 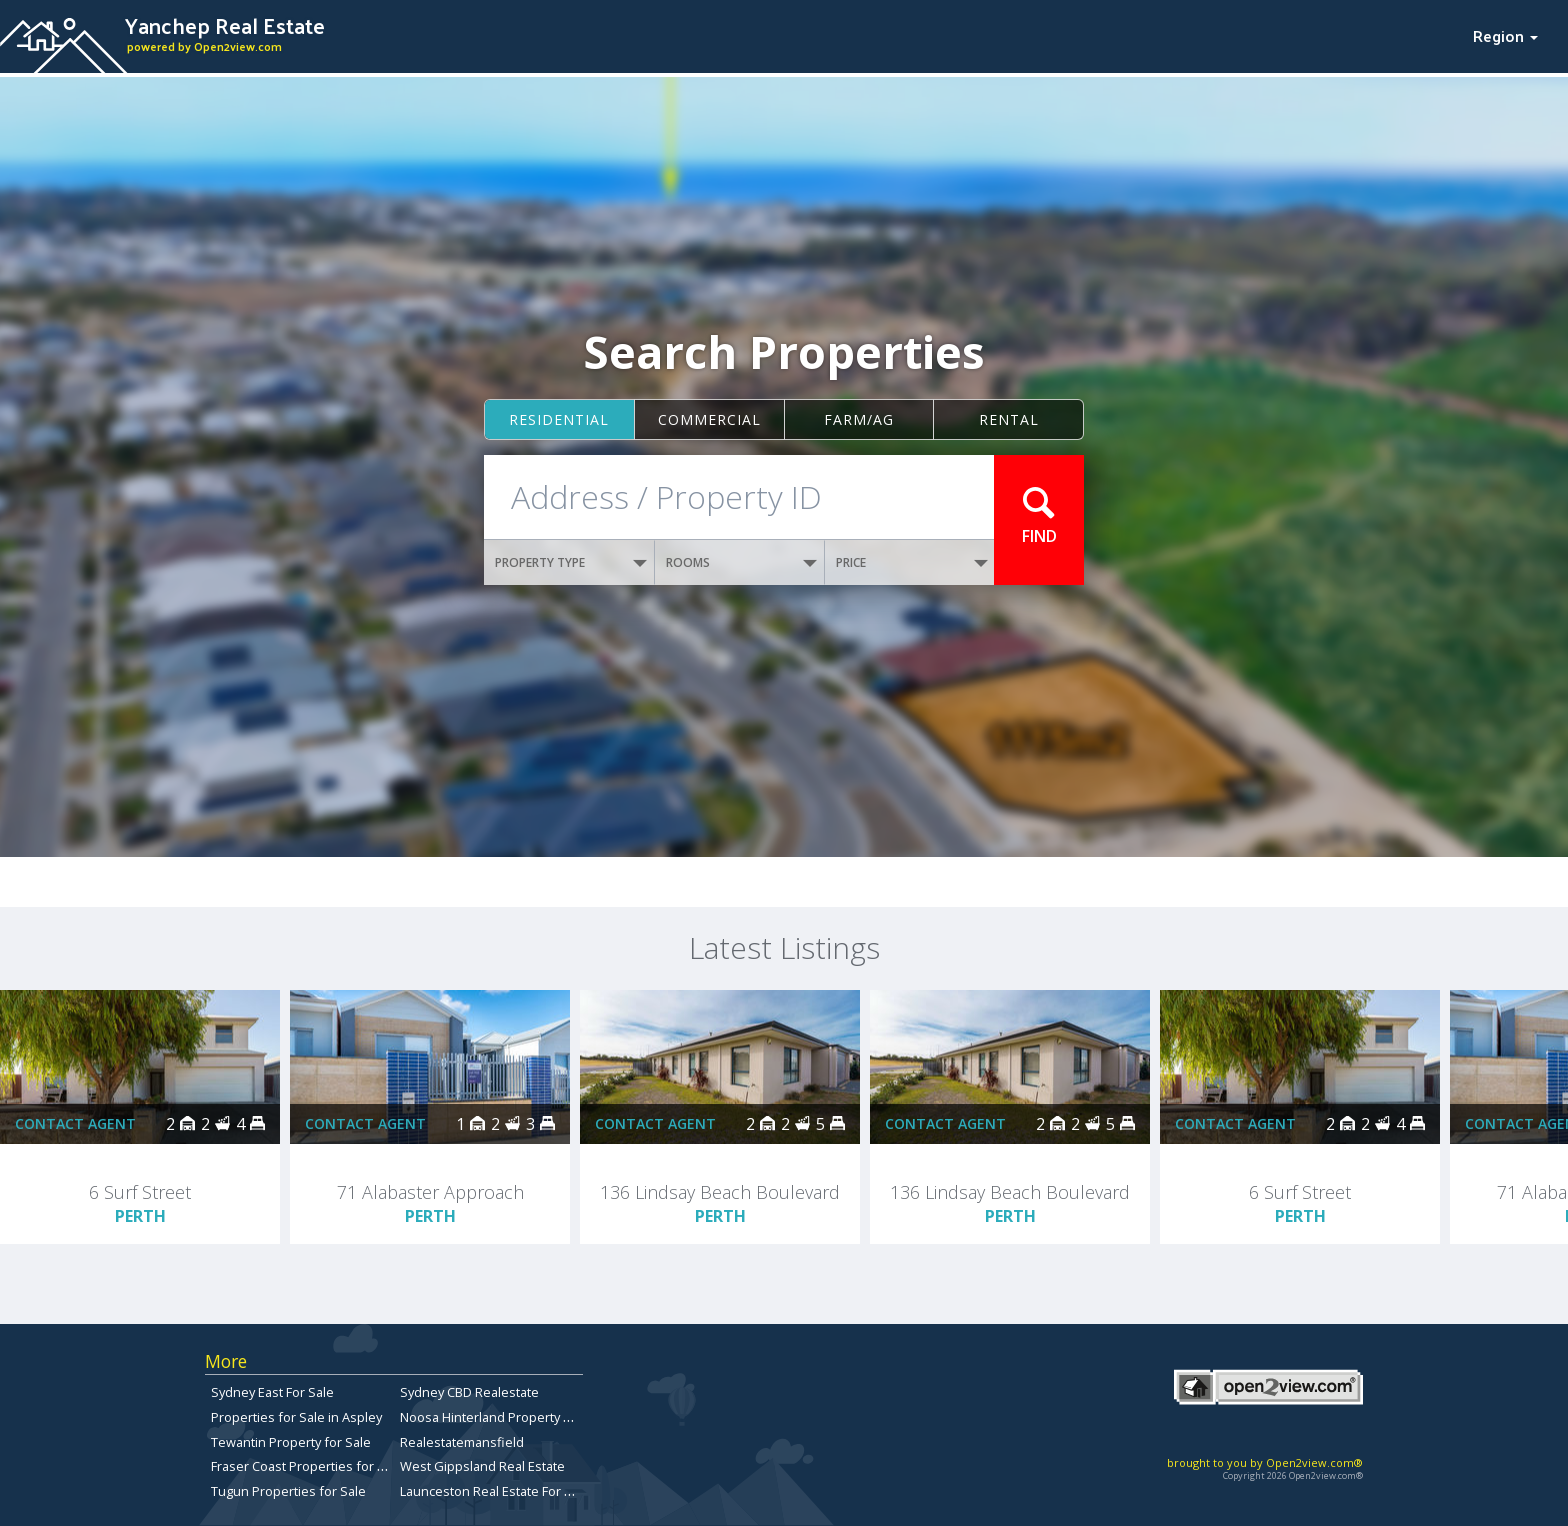 I want to click on Rental, so click(x=1009, y=419).